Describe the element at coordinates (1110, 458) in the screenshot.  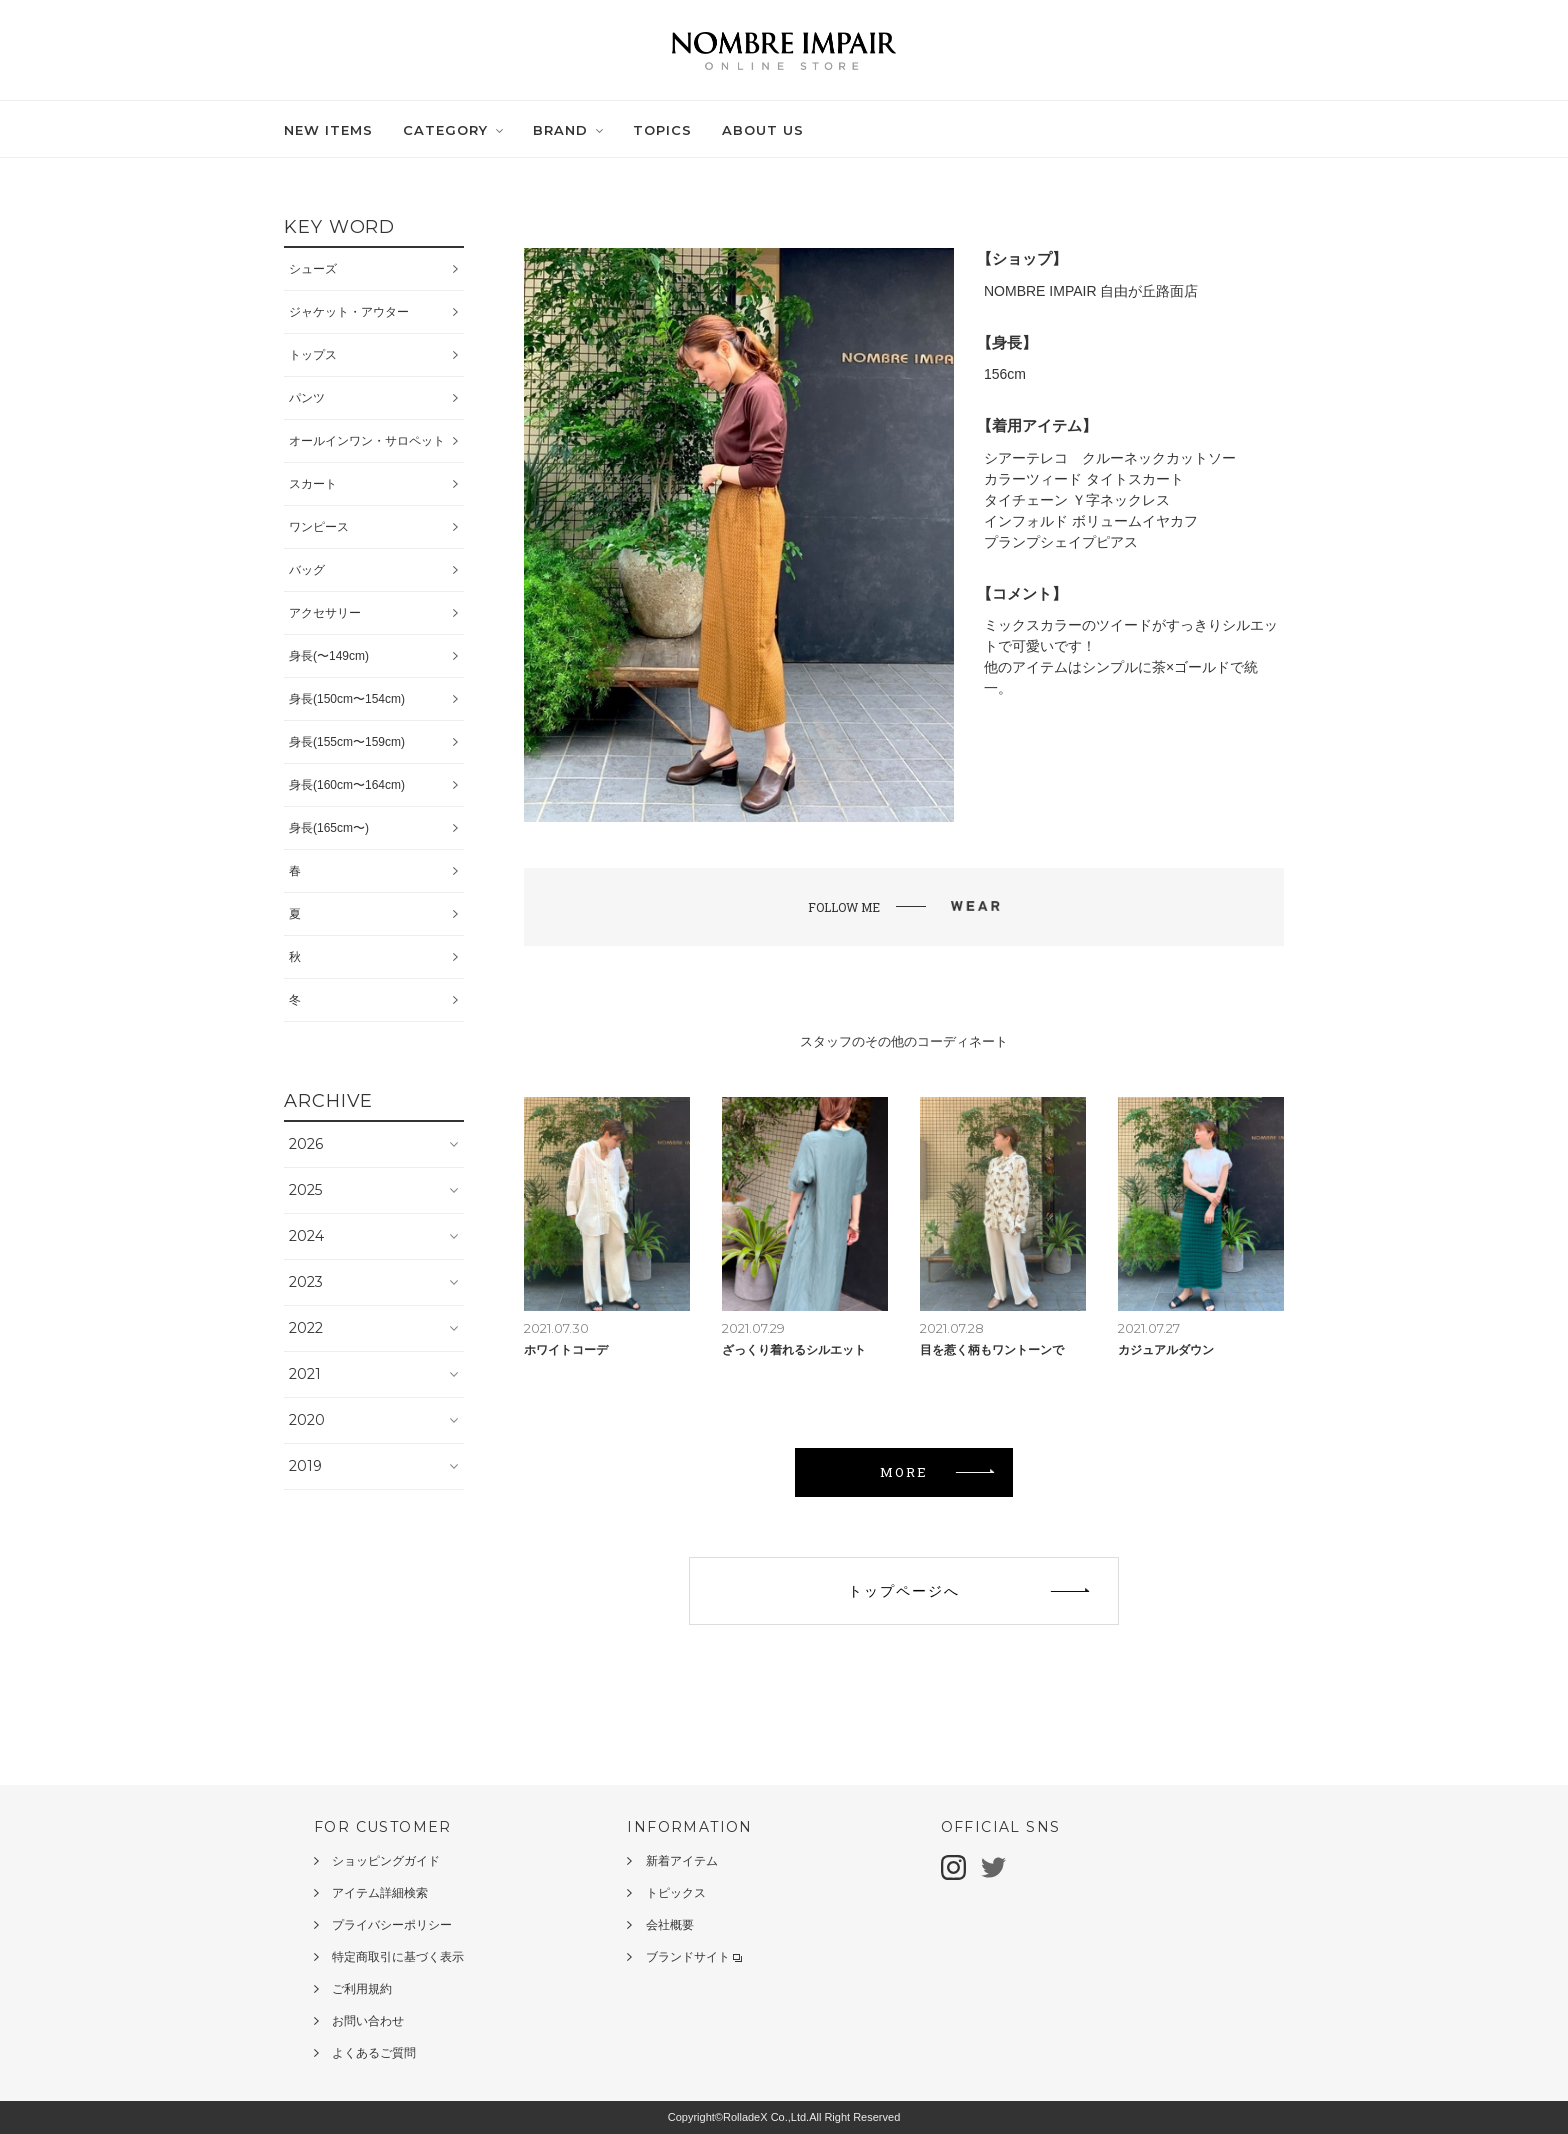
I see `シアーテレコ クルーネックカットソー` at that location.